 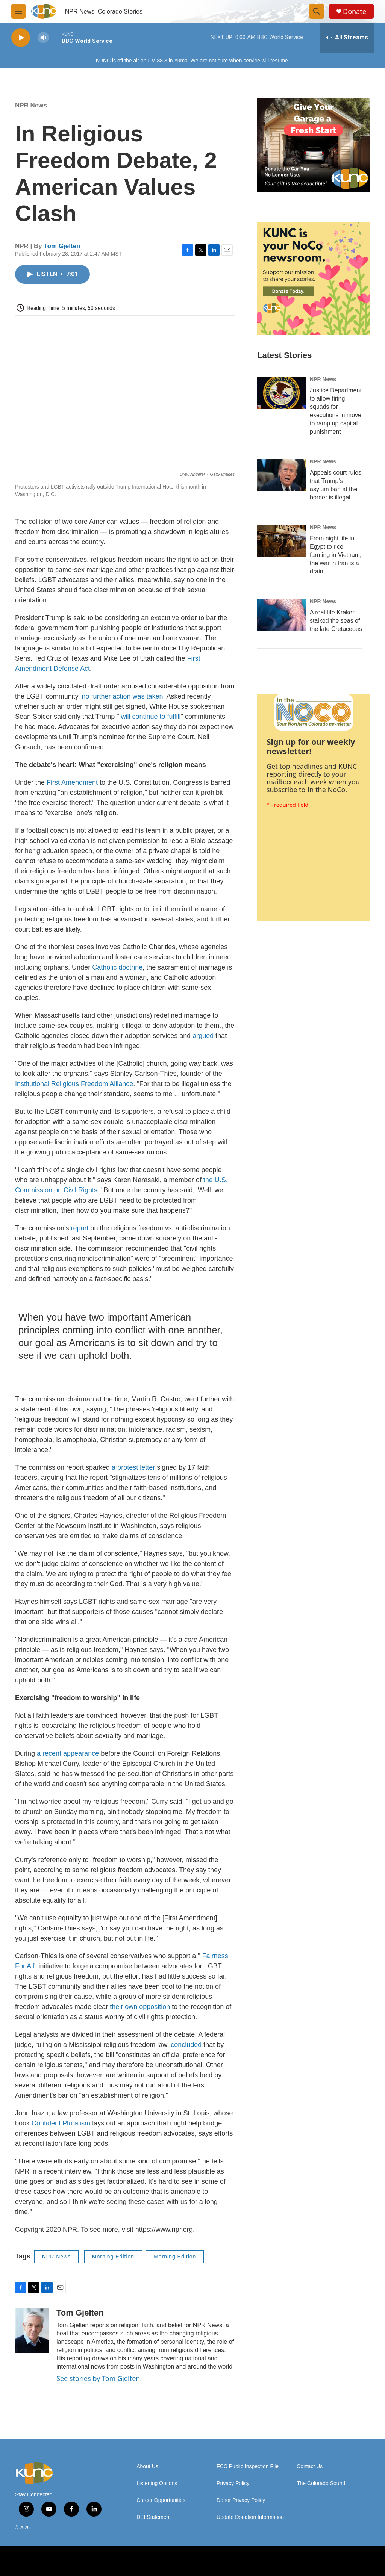 What do you see at coordinates (133, 1467) in the screenshot?
I see `a protest letter` at bounding box center [133, 1467].